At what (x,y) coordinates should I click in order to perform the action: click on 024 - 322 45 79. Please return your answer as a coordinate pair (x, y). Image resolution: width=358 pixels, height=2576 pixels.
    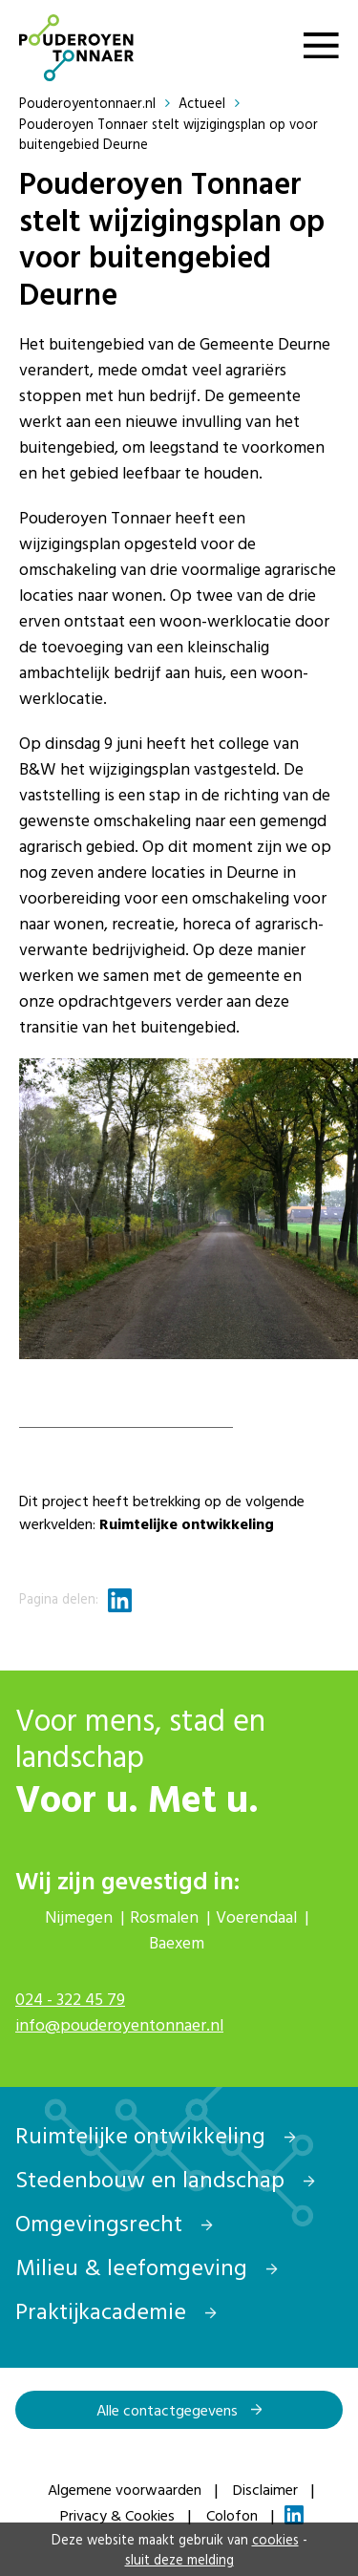
    Looking at the image, I should click on (70, 1999).